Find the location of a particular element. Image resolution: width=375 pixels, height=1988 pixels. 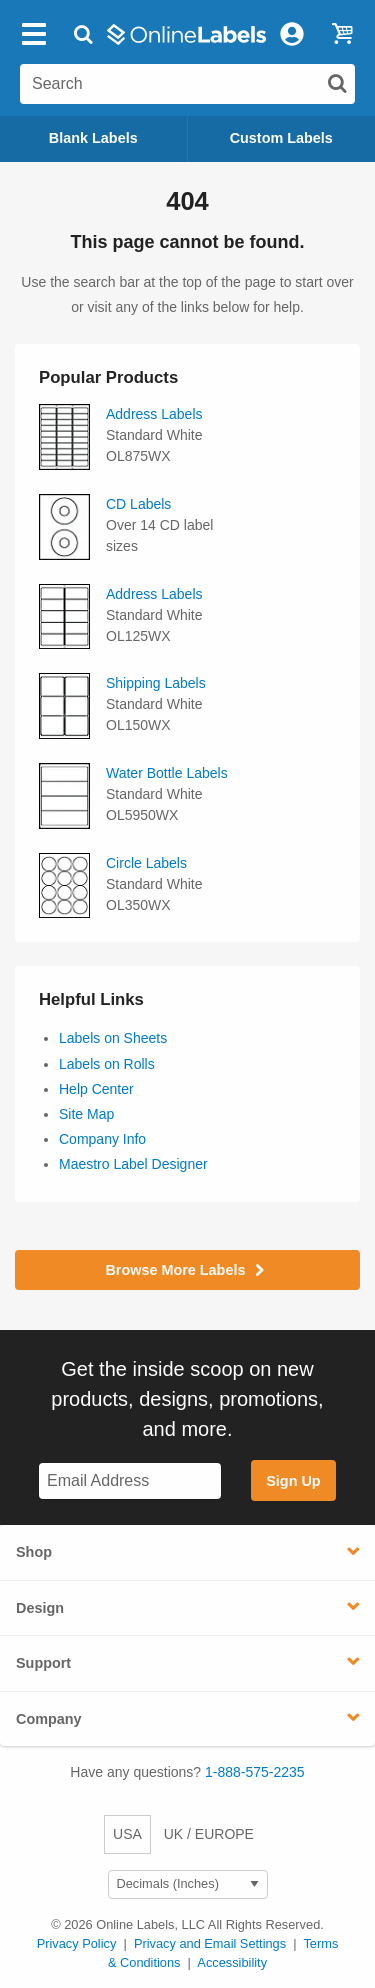

Help Center is located at coordinates (96, 1089).